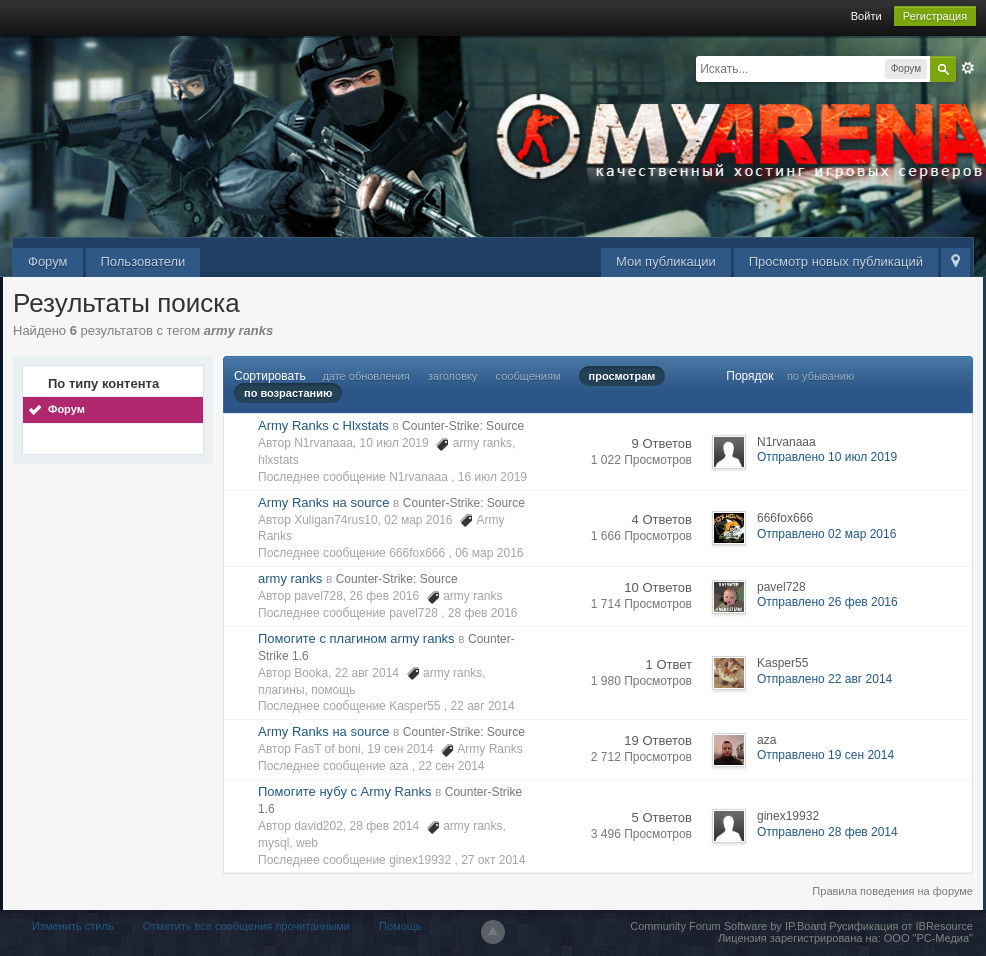 The image size is (986, 956). What do you see at coordinates (143, 261) in the screenshot?
I see `Пользователи` at bounding box center [143, 261].